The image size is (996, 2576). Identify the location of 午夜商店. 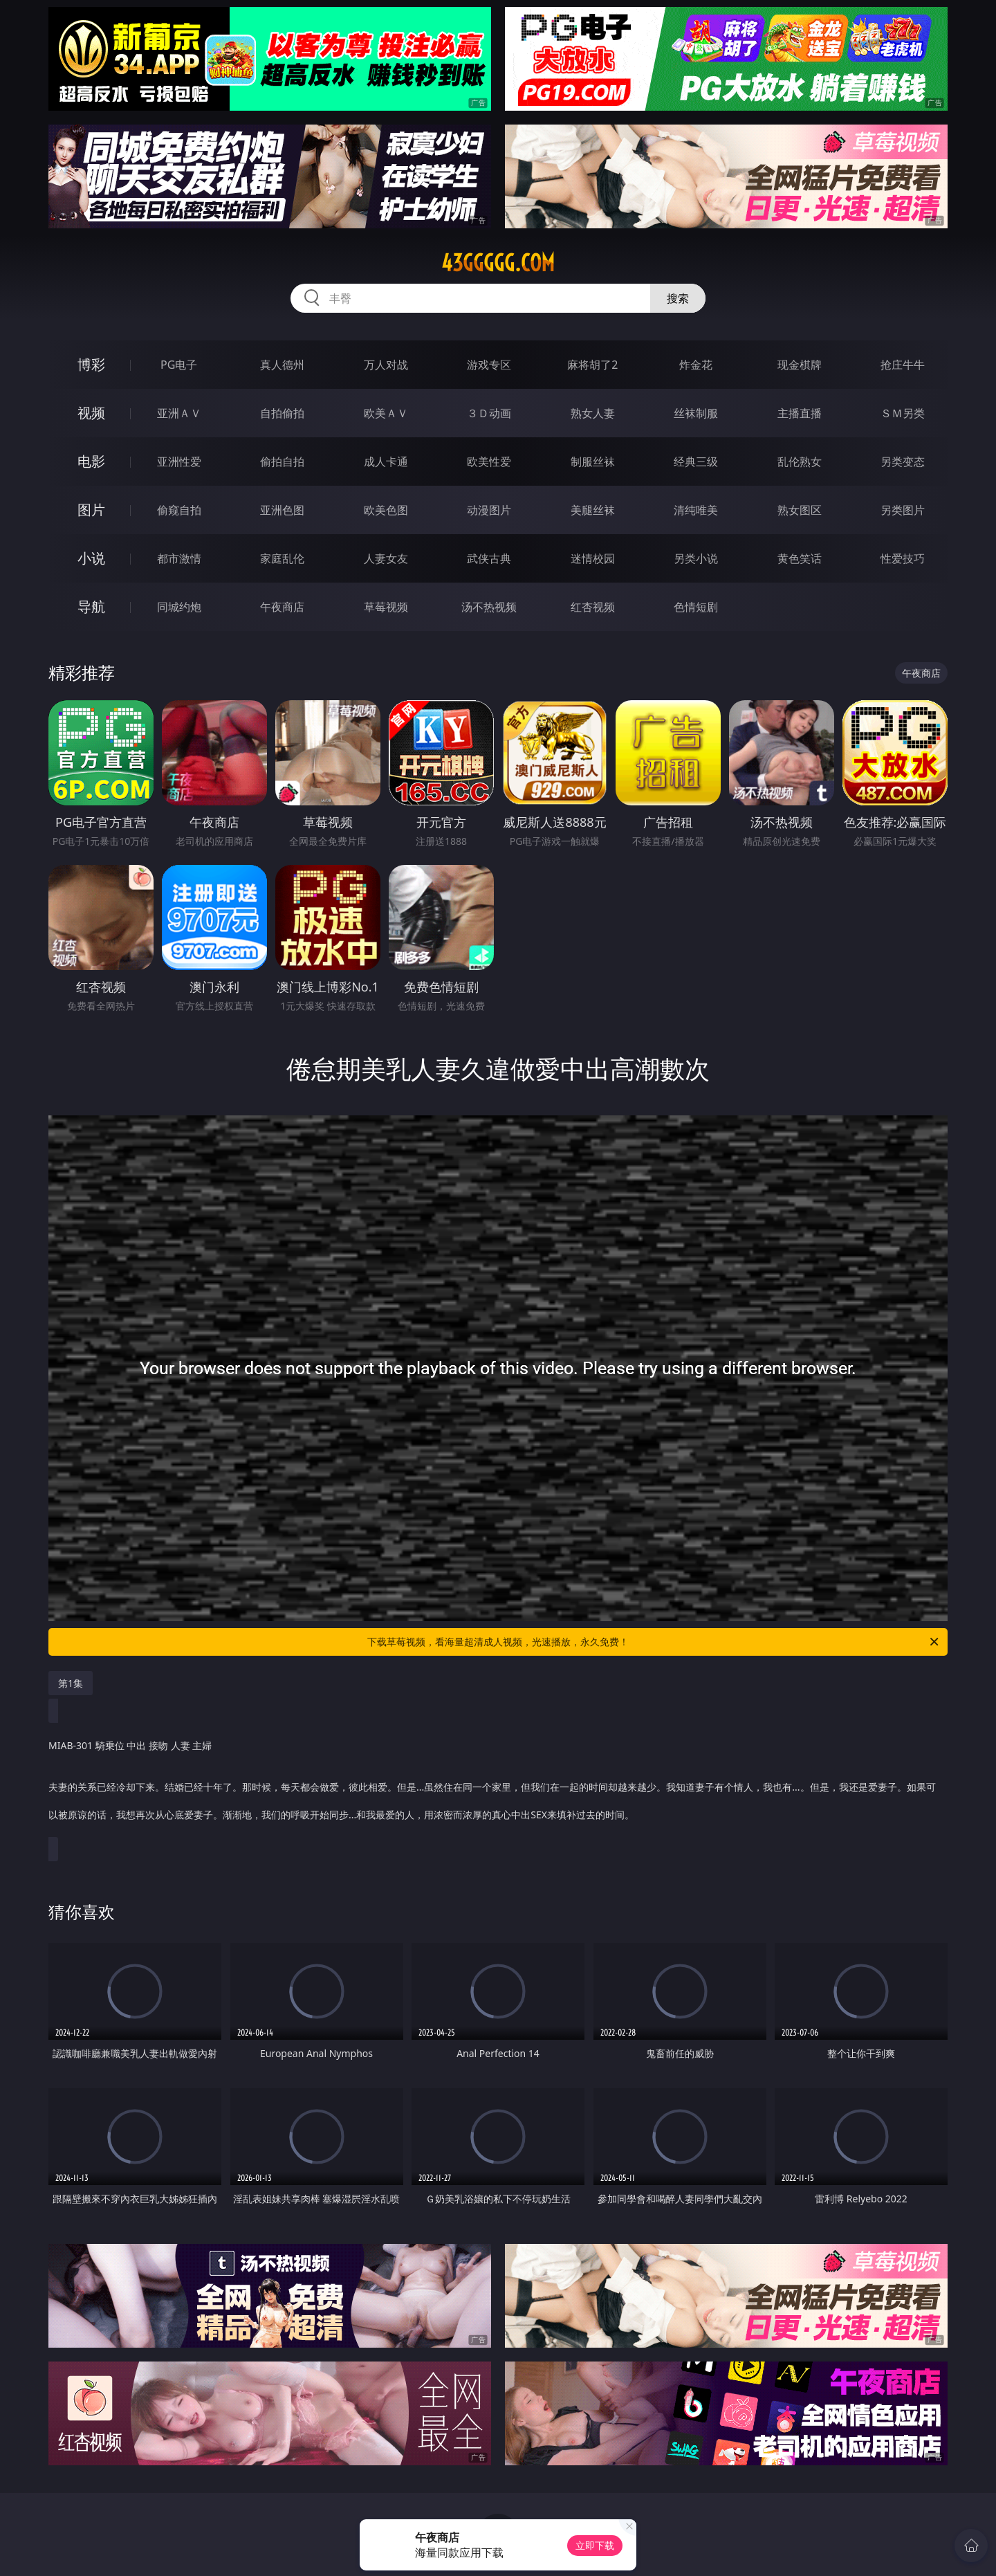
(282, 606).